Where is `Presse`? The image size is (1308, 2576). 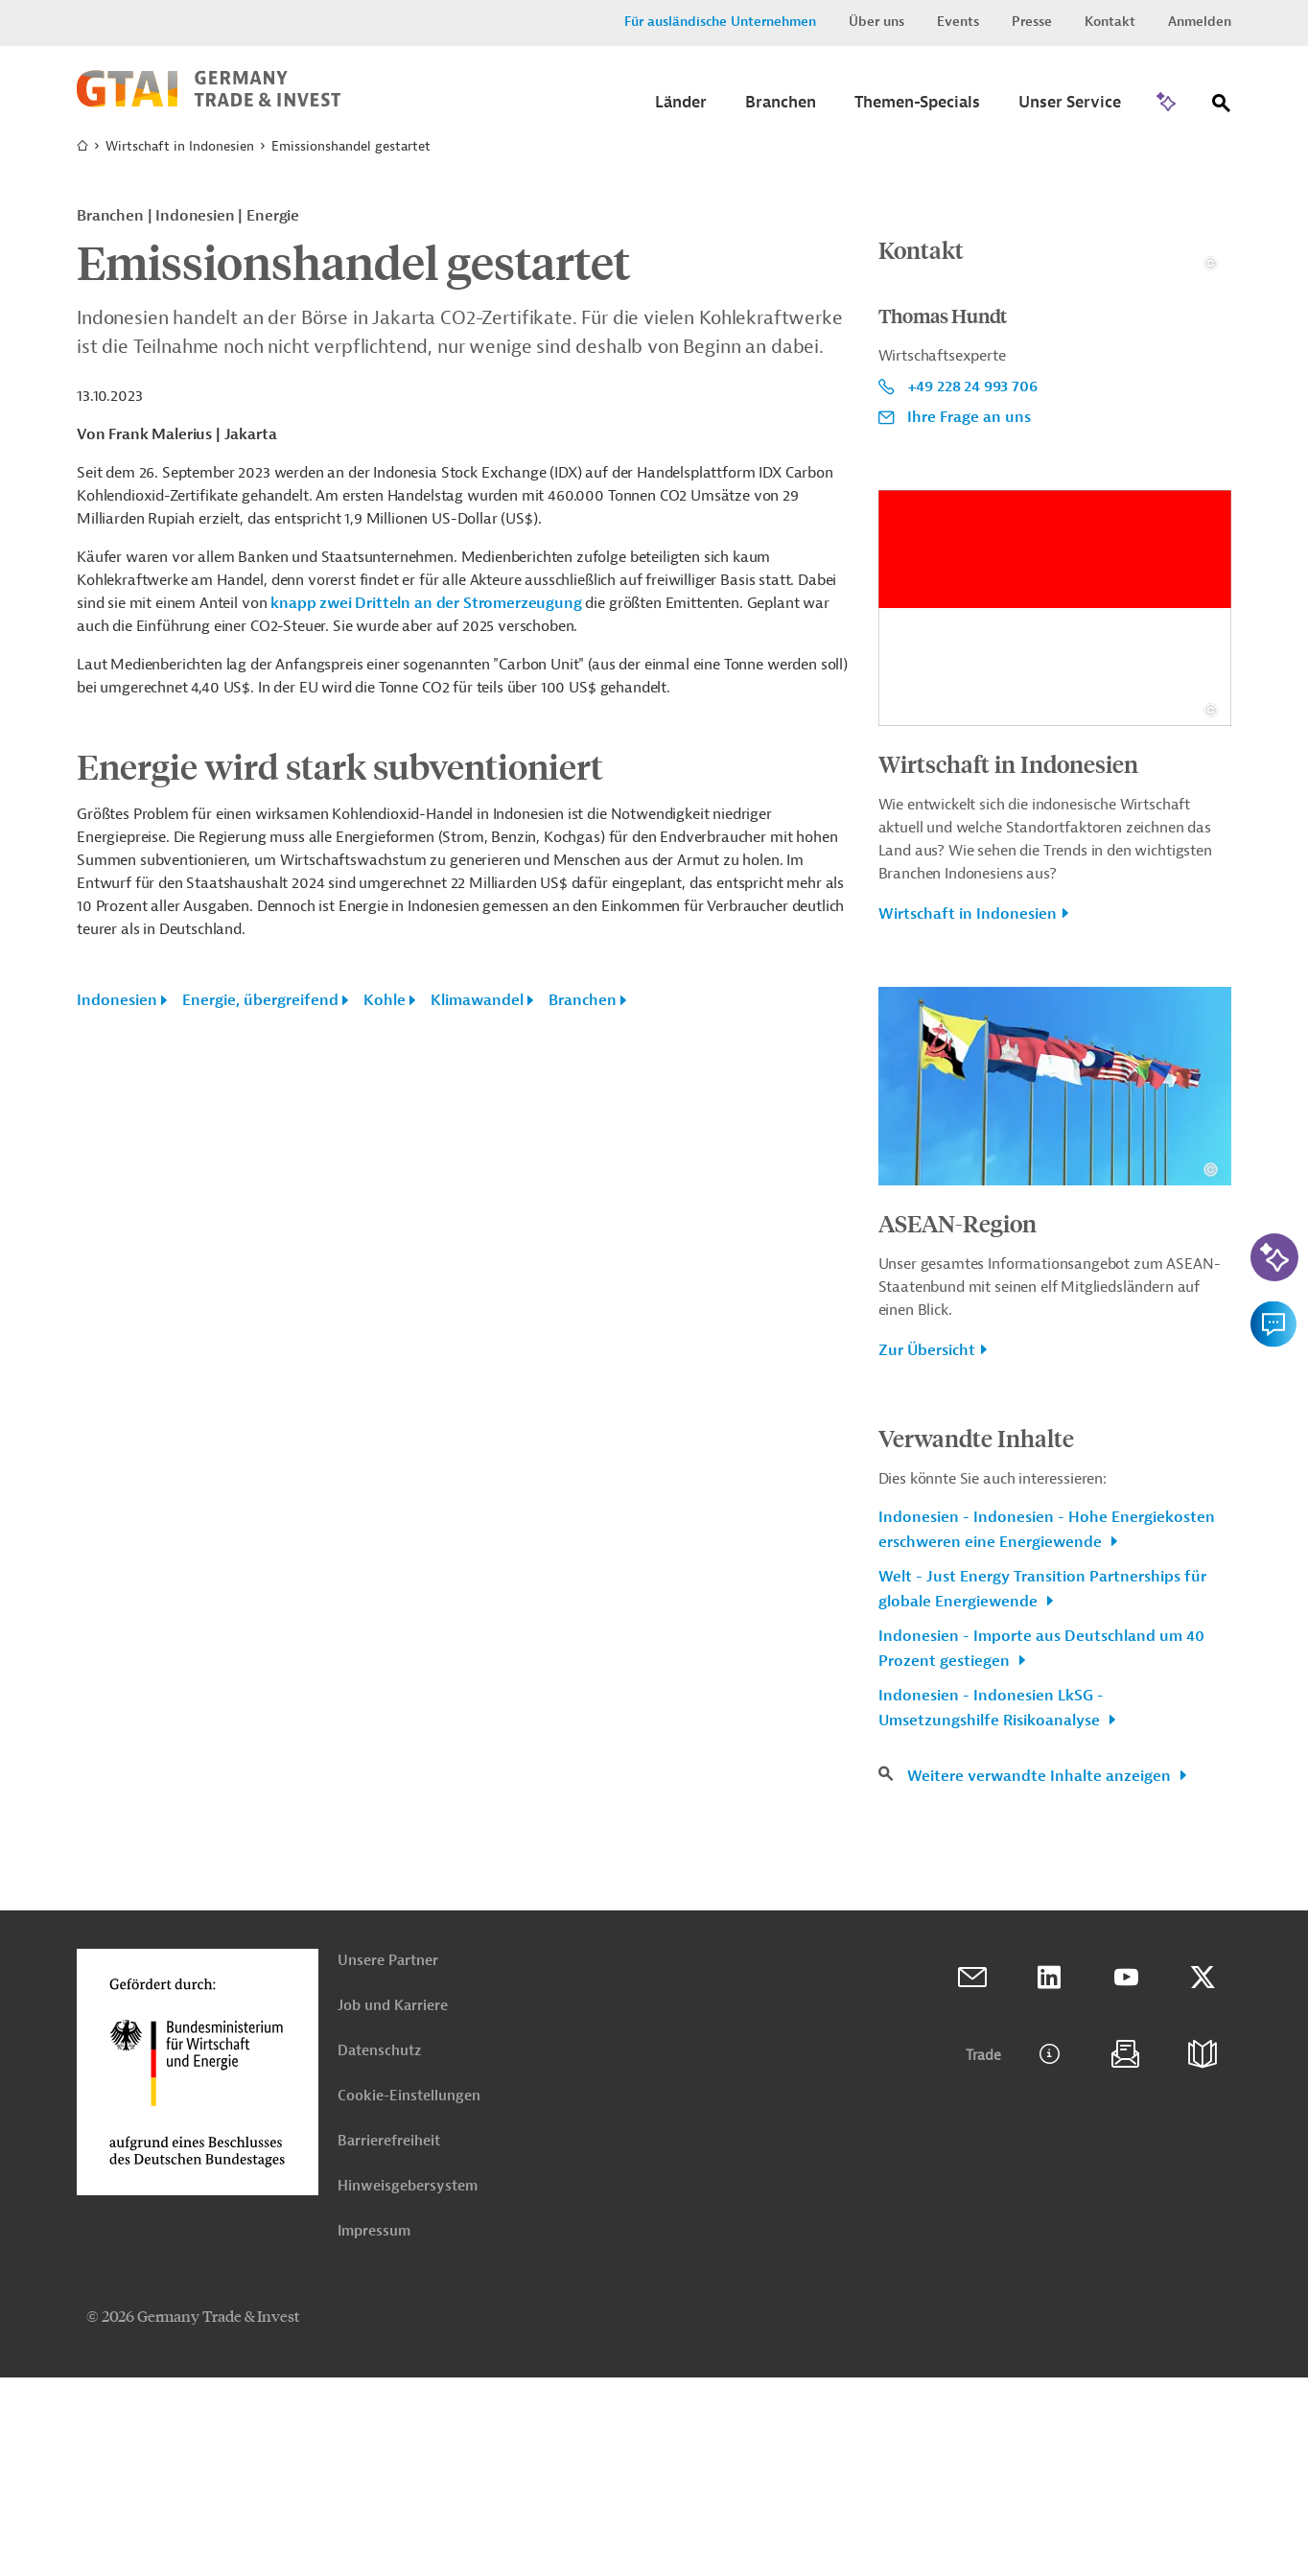
Presse is located at coordinates (1032, 21).